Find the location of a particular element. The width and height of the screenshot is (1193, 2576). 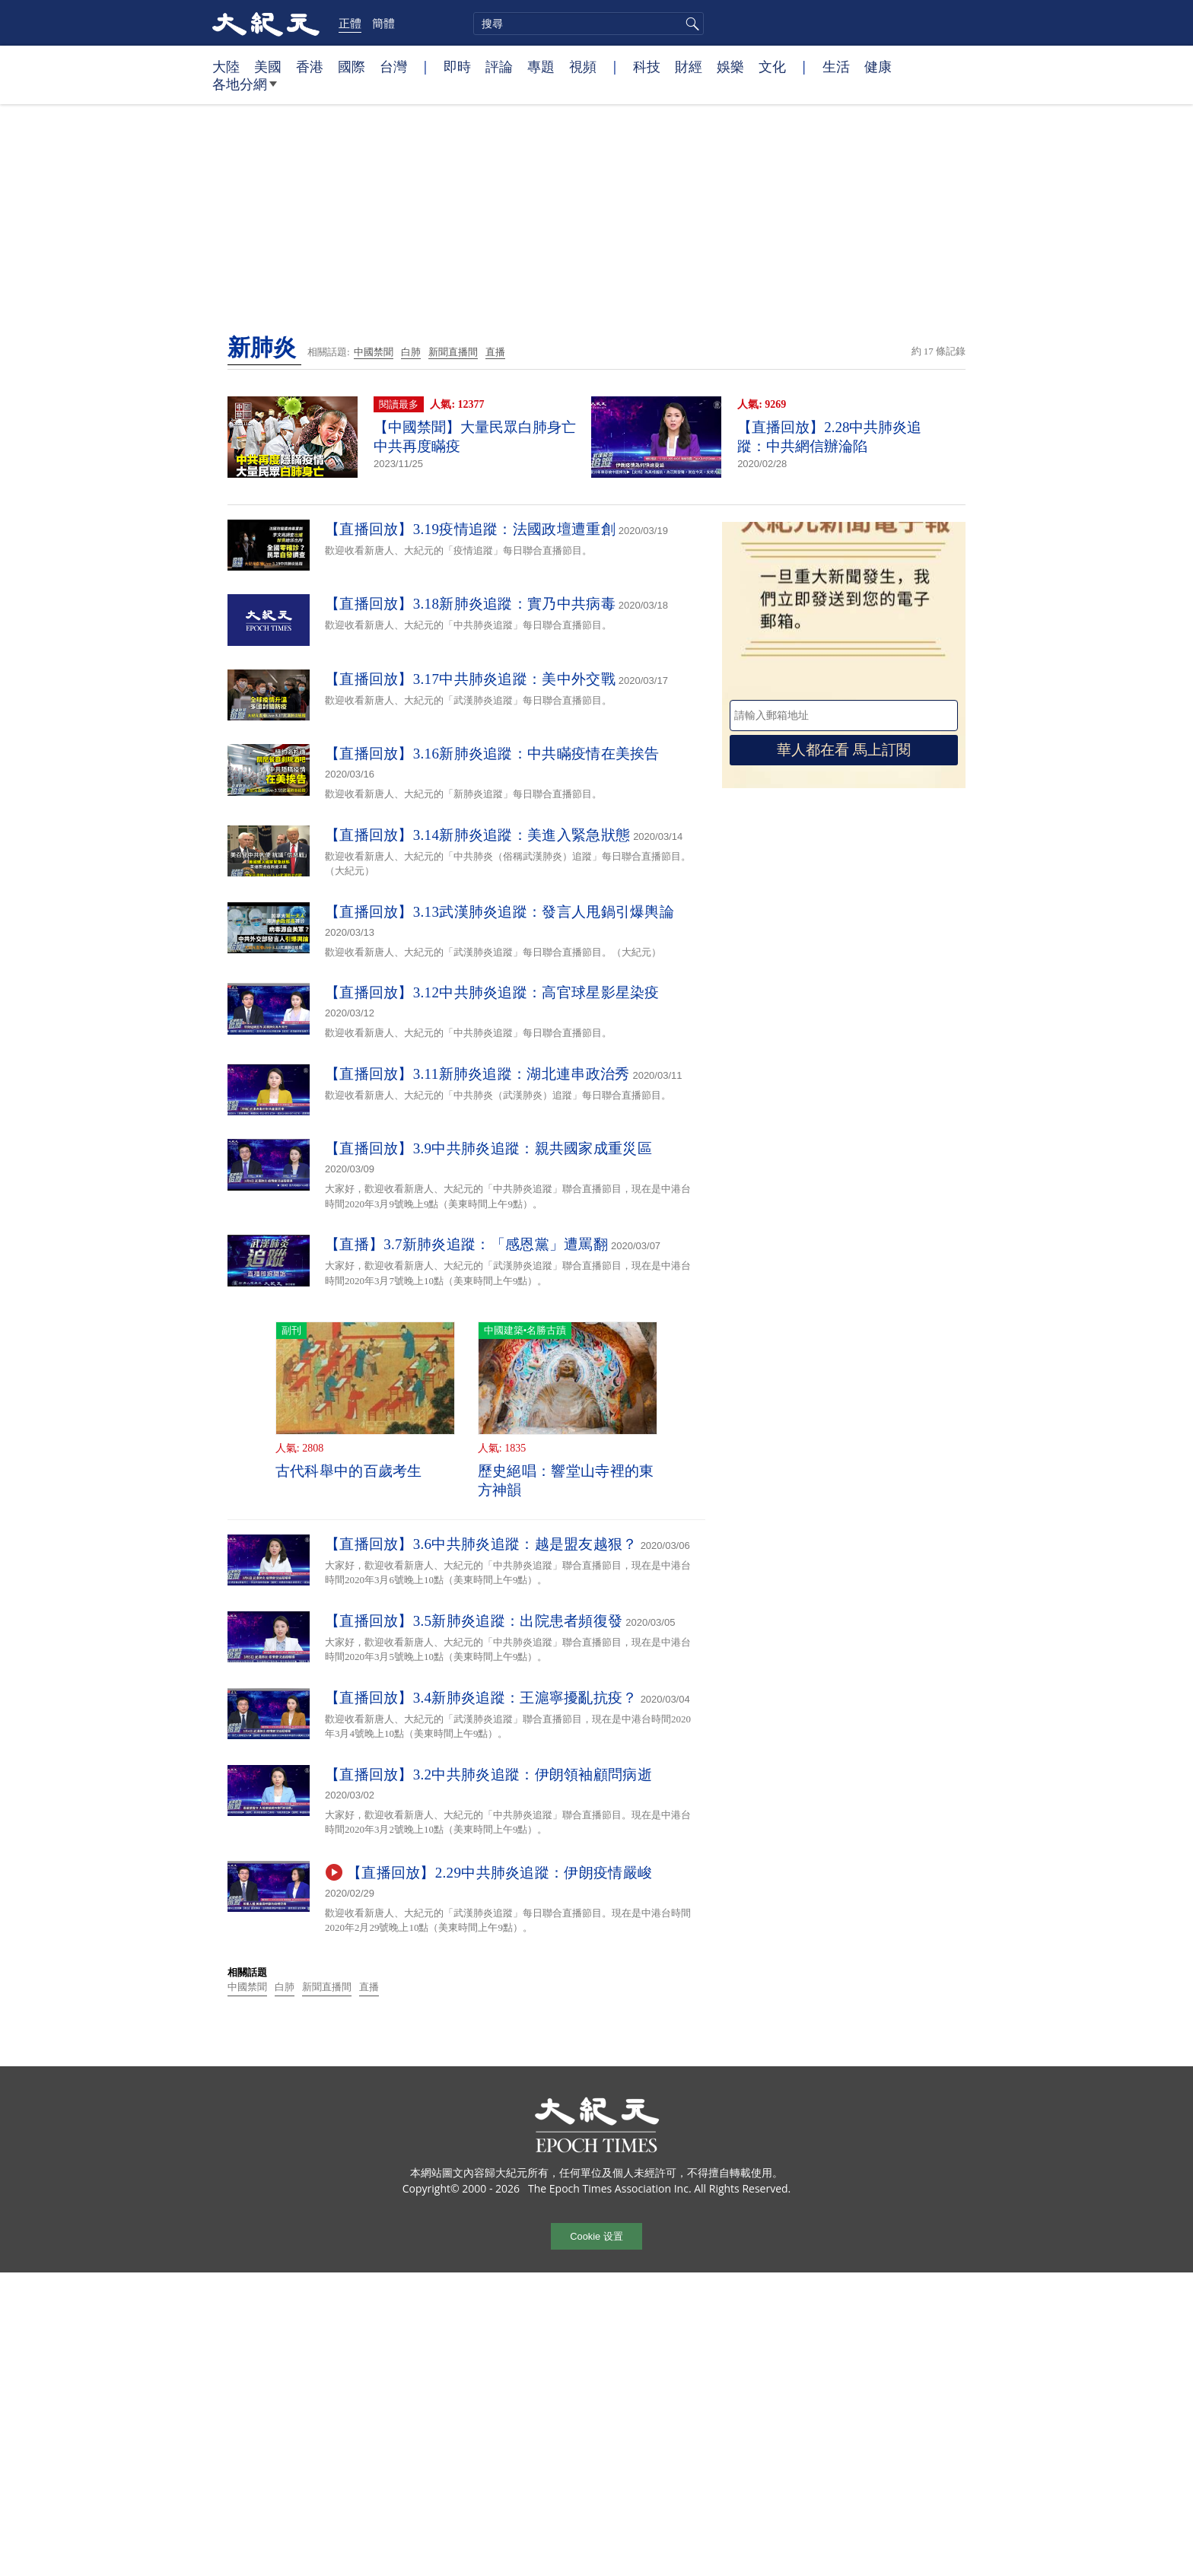

【直播回放】3.19疫情追蹤：法國政壇遭重創 is located at coordinates (470, 529).